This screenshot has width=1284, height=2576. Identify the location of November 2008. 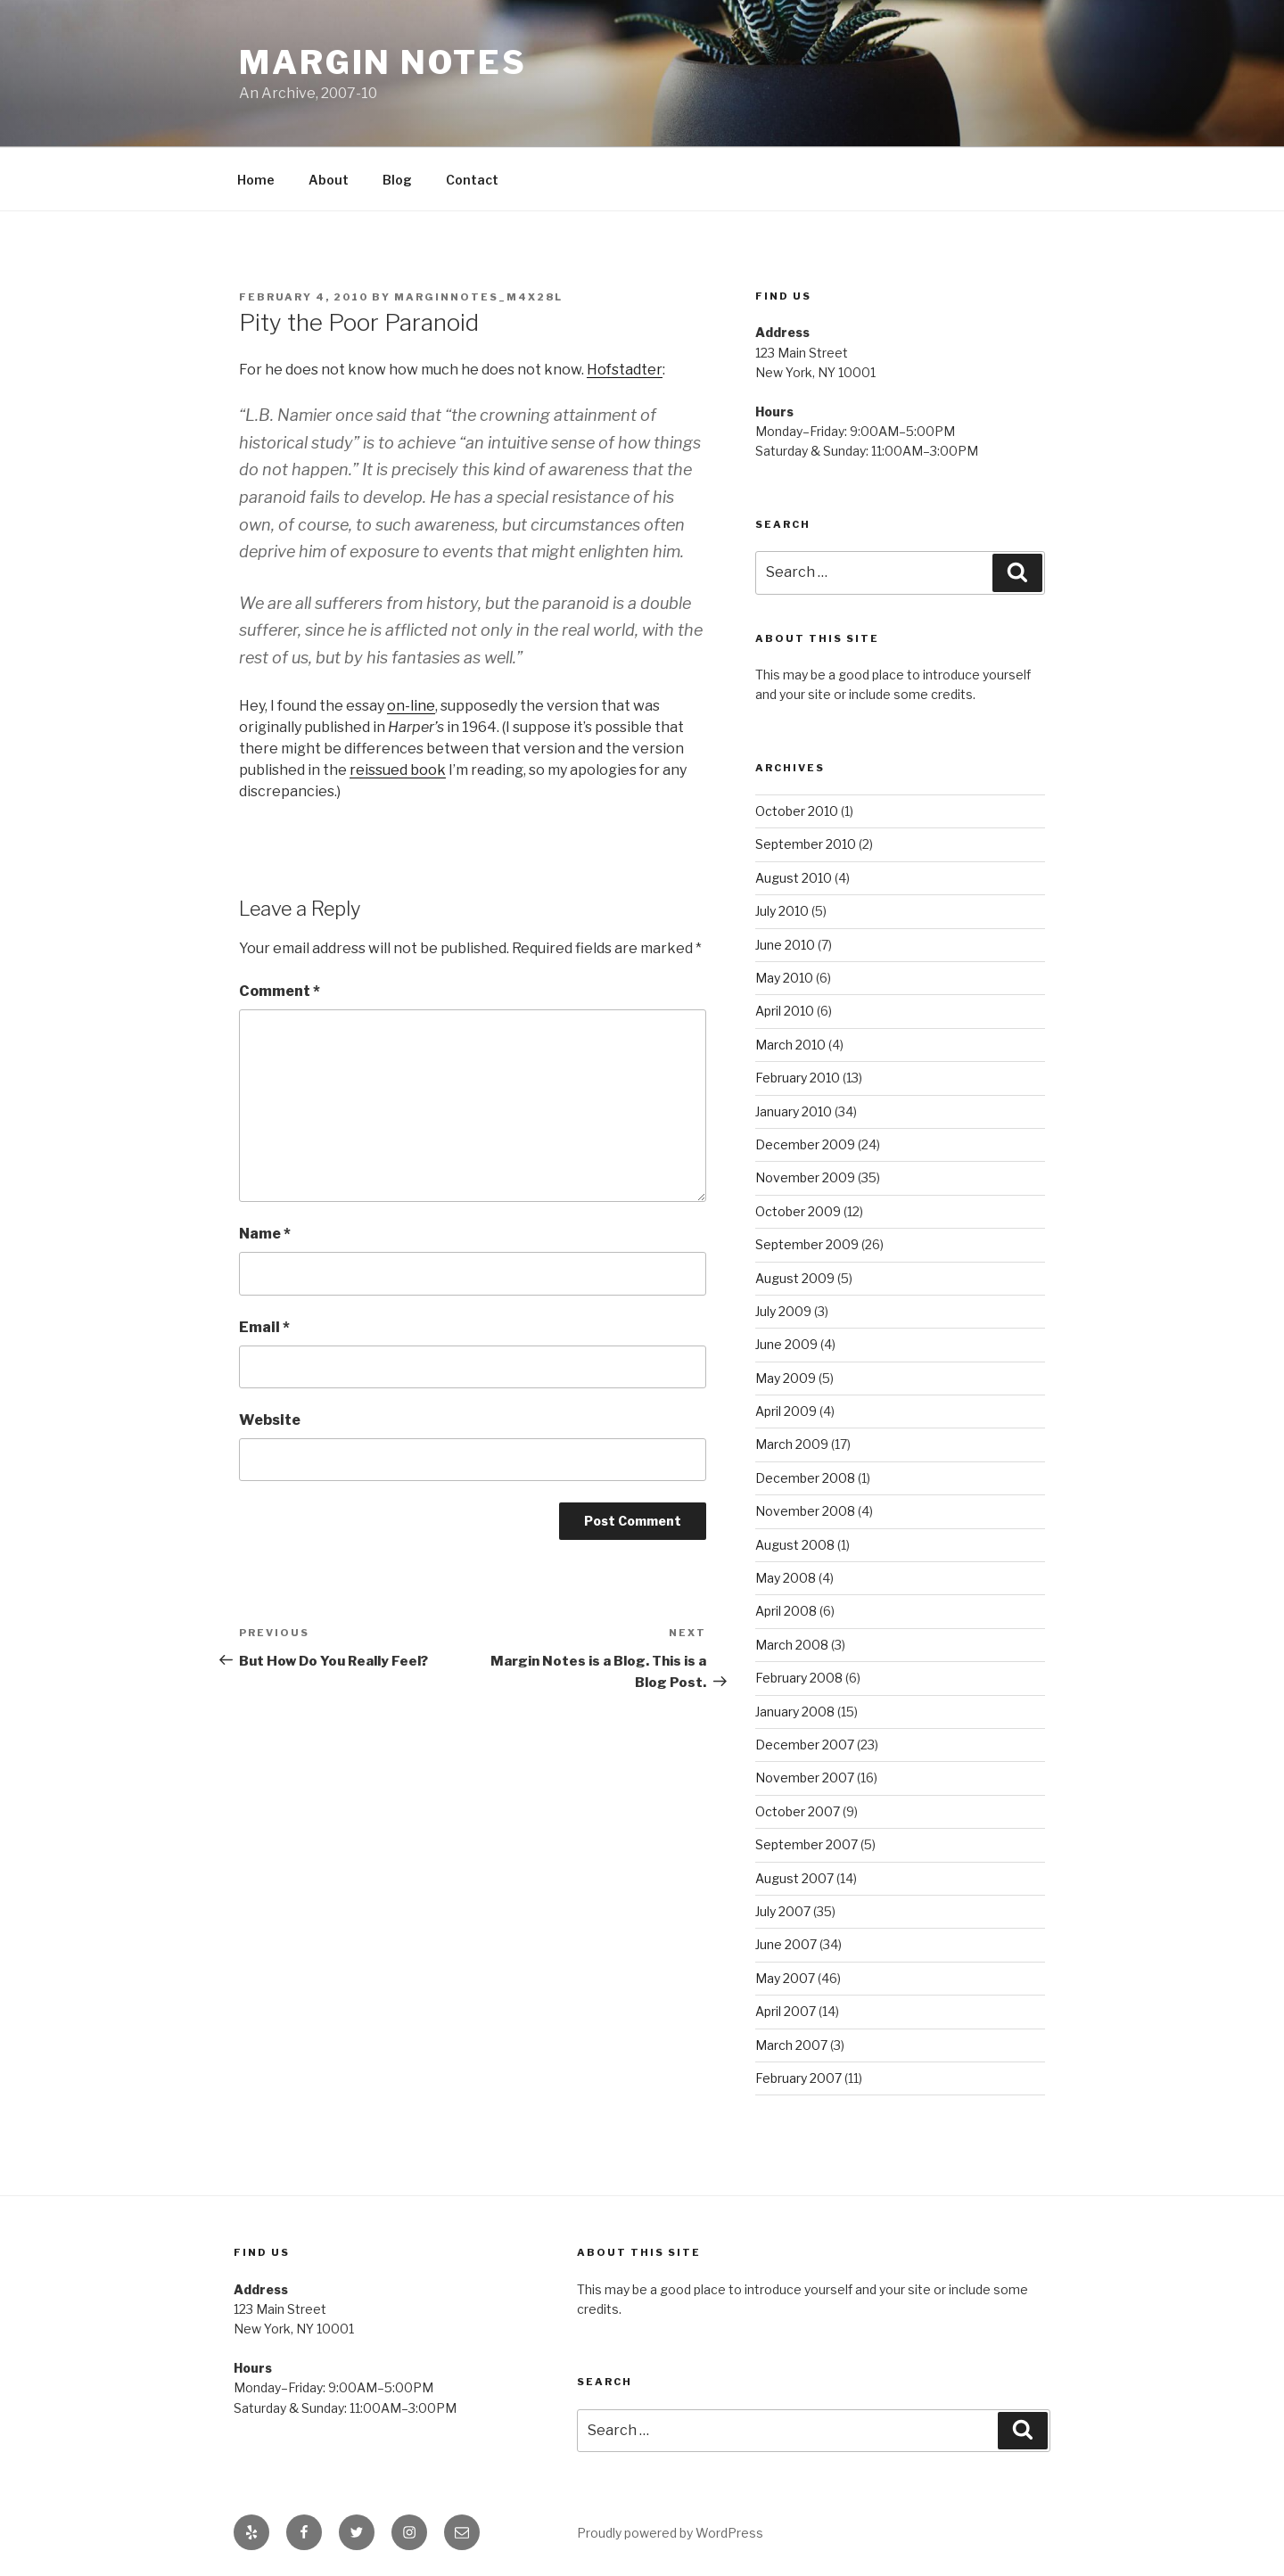
(805, 1510).